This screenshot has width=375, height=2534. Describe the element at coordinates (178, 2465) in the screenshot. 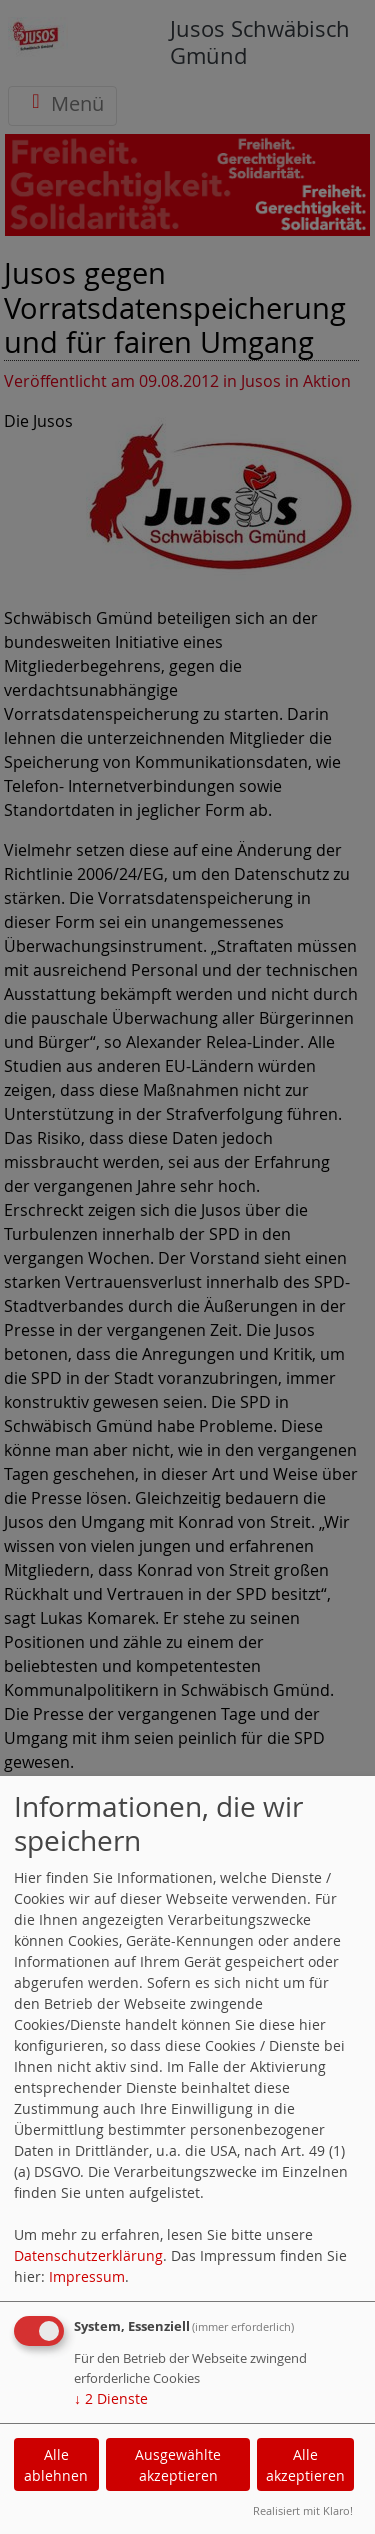

I see `Ausgewählte akzeptieren` at that location.